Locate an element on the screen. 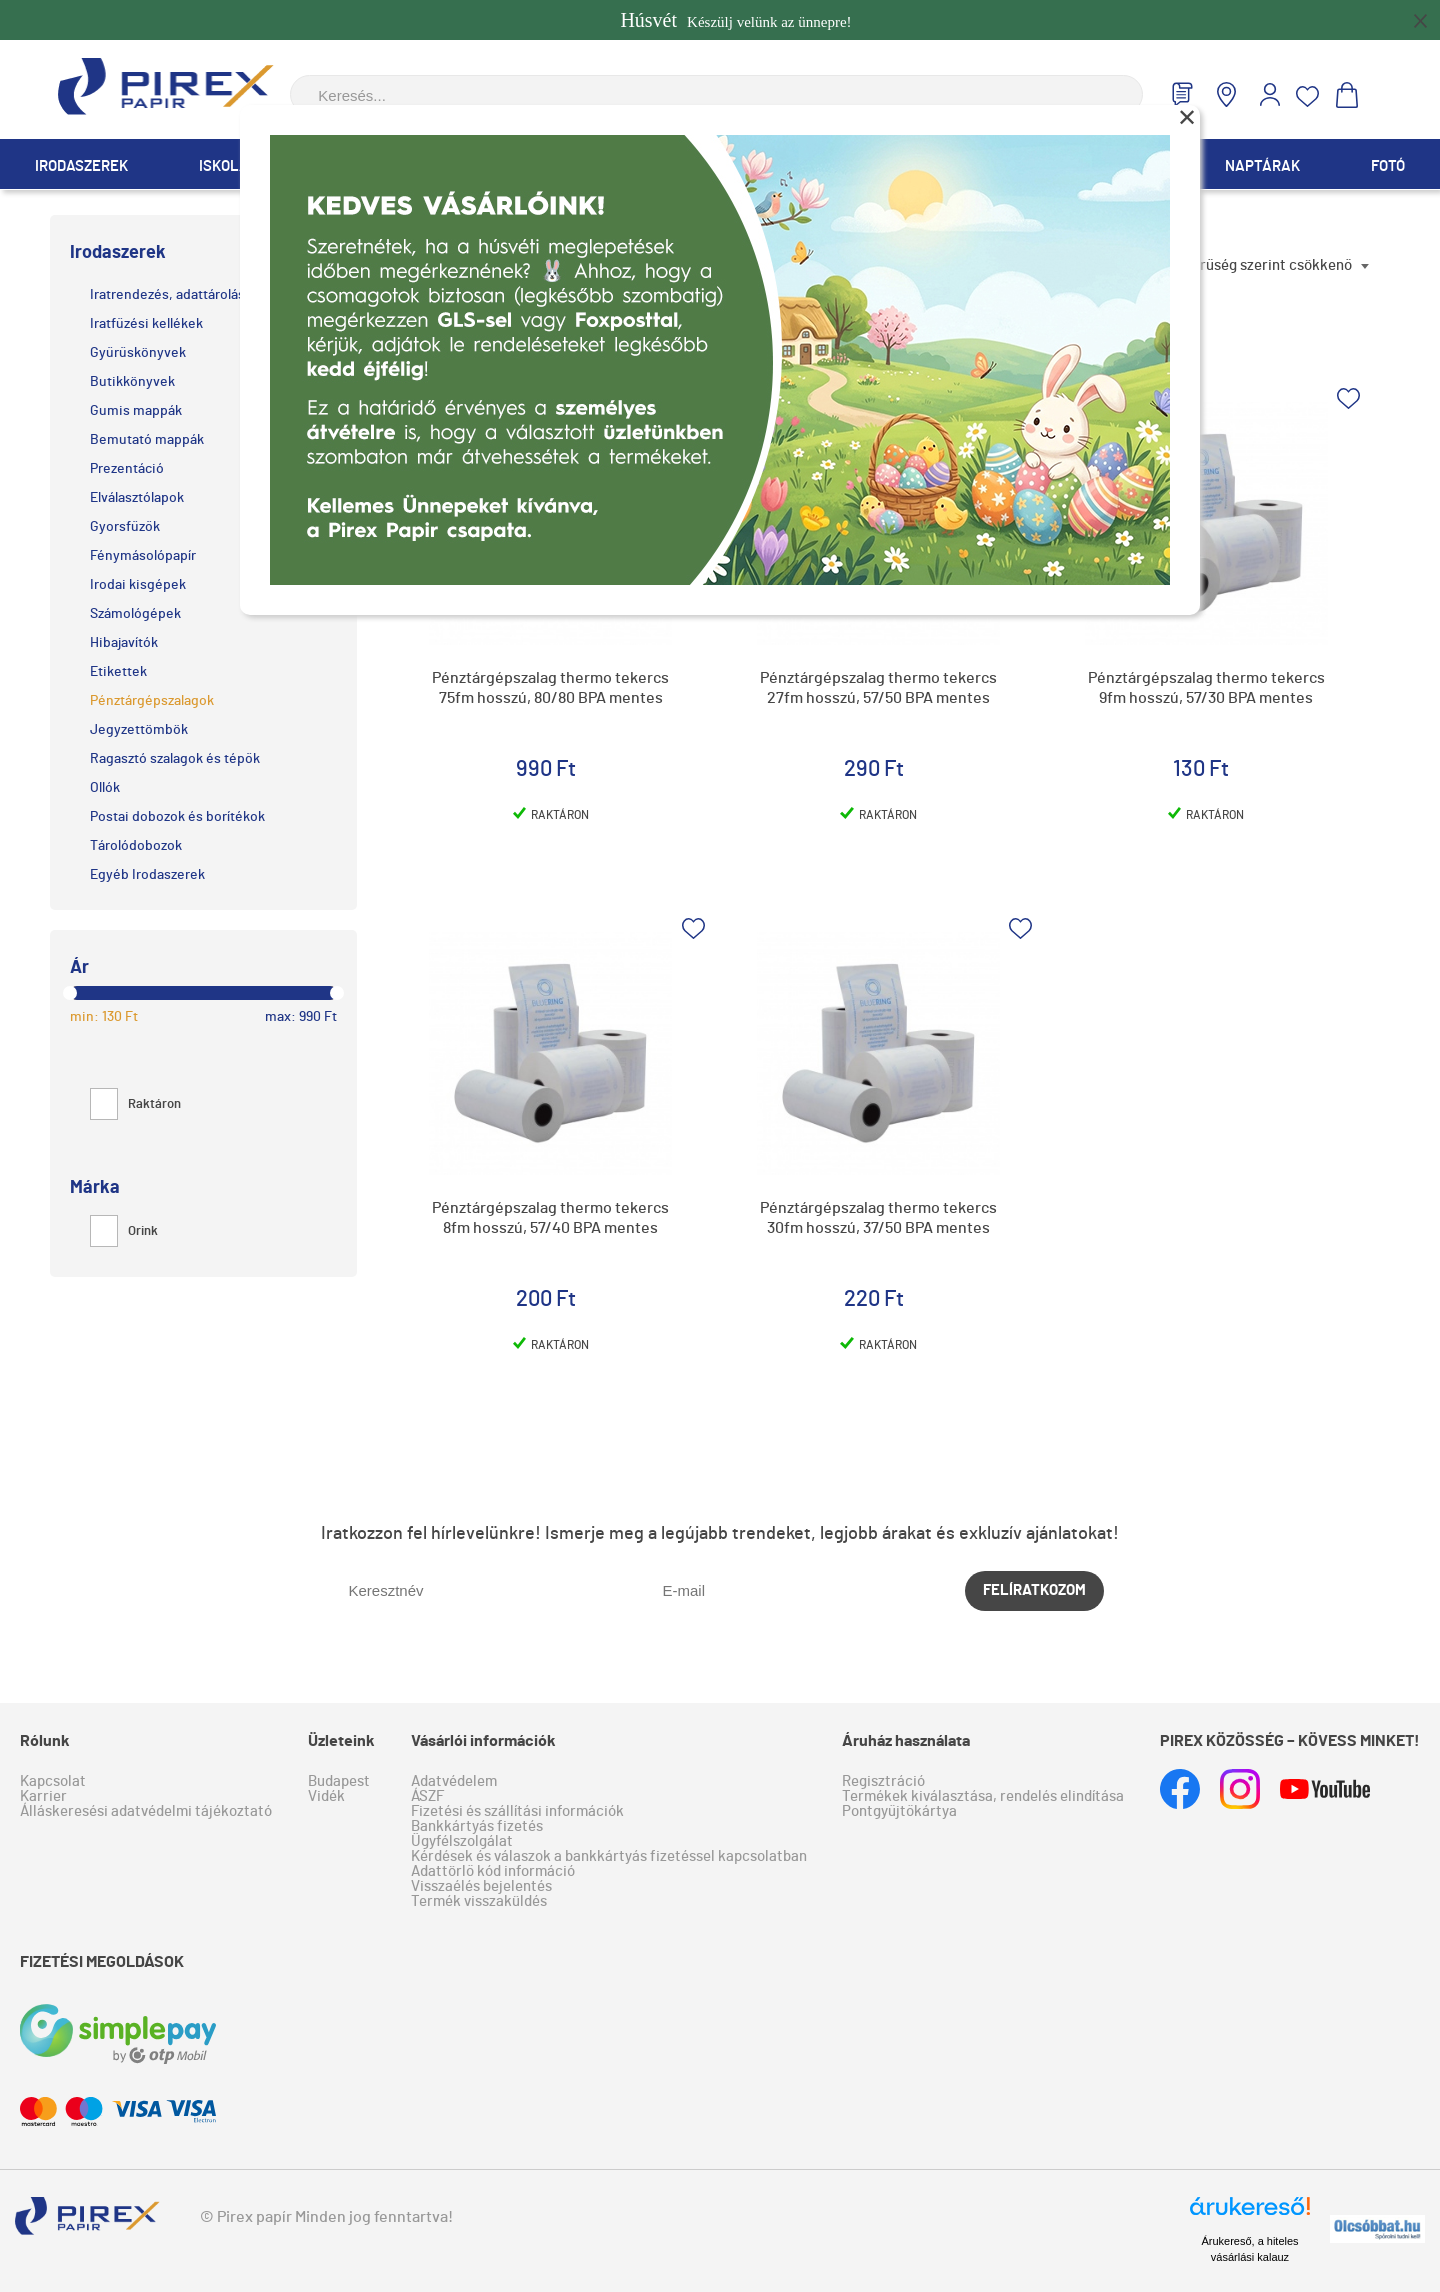 Image resolution: width=1440 pixels, height=2292 pixels. Gyűrűskönyvek is located at coordinates (138, 353).